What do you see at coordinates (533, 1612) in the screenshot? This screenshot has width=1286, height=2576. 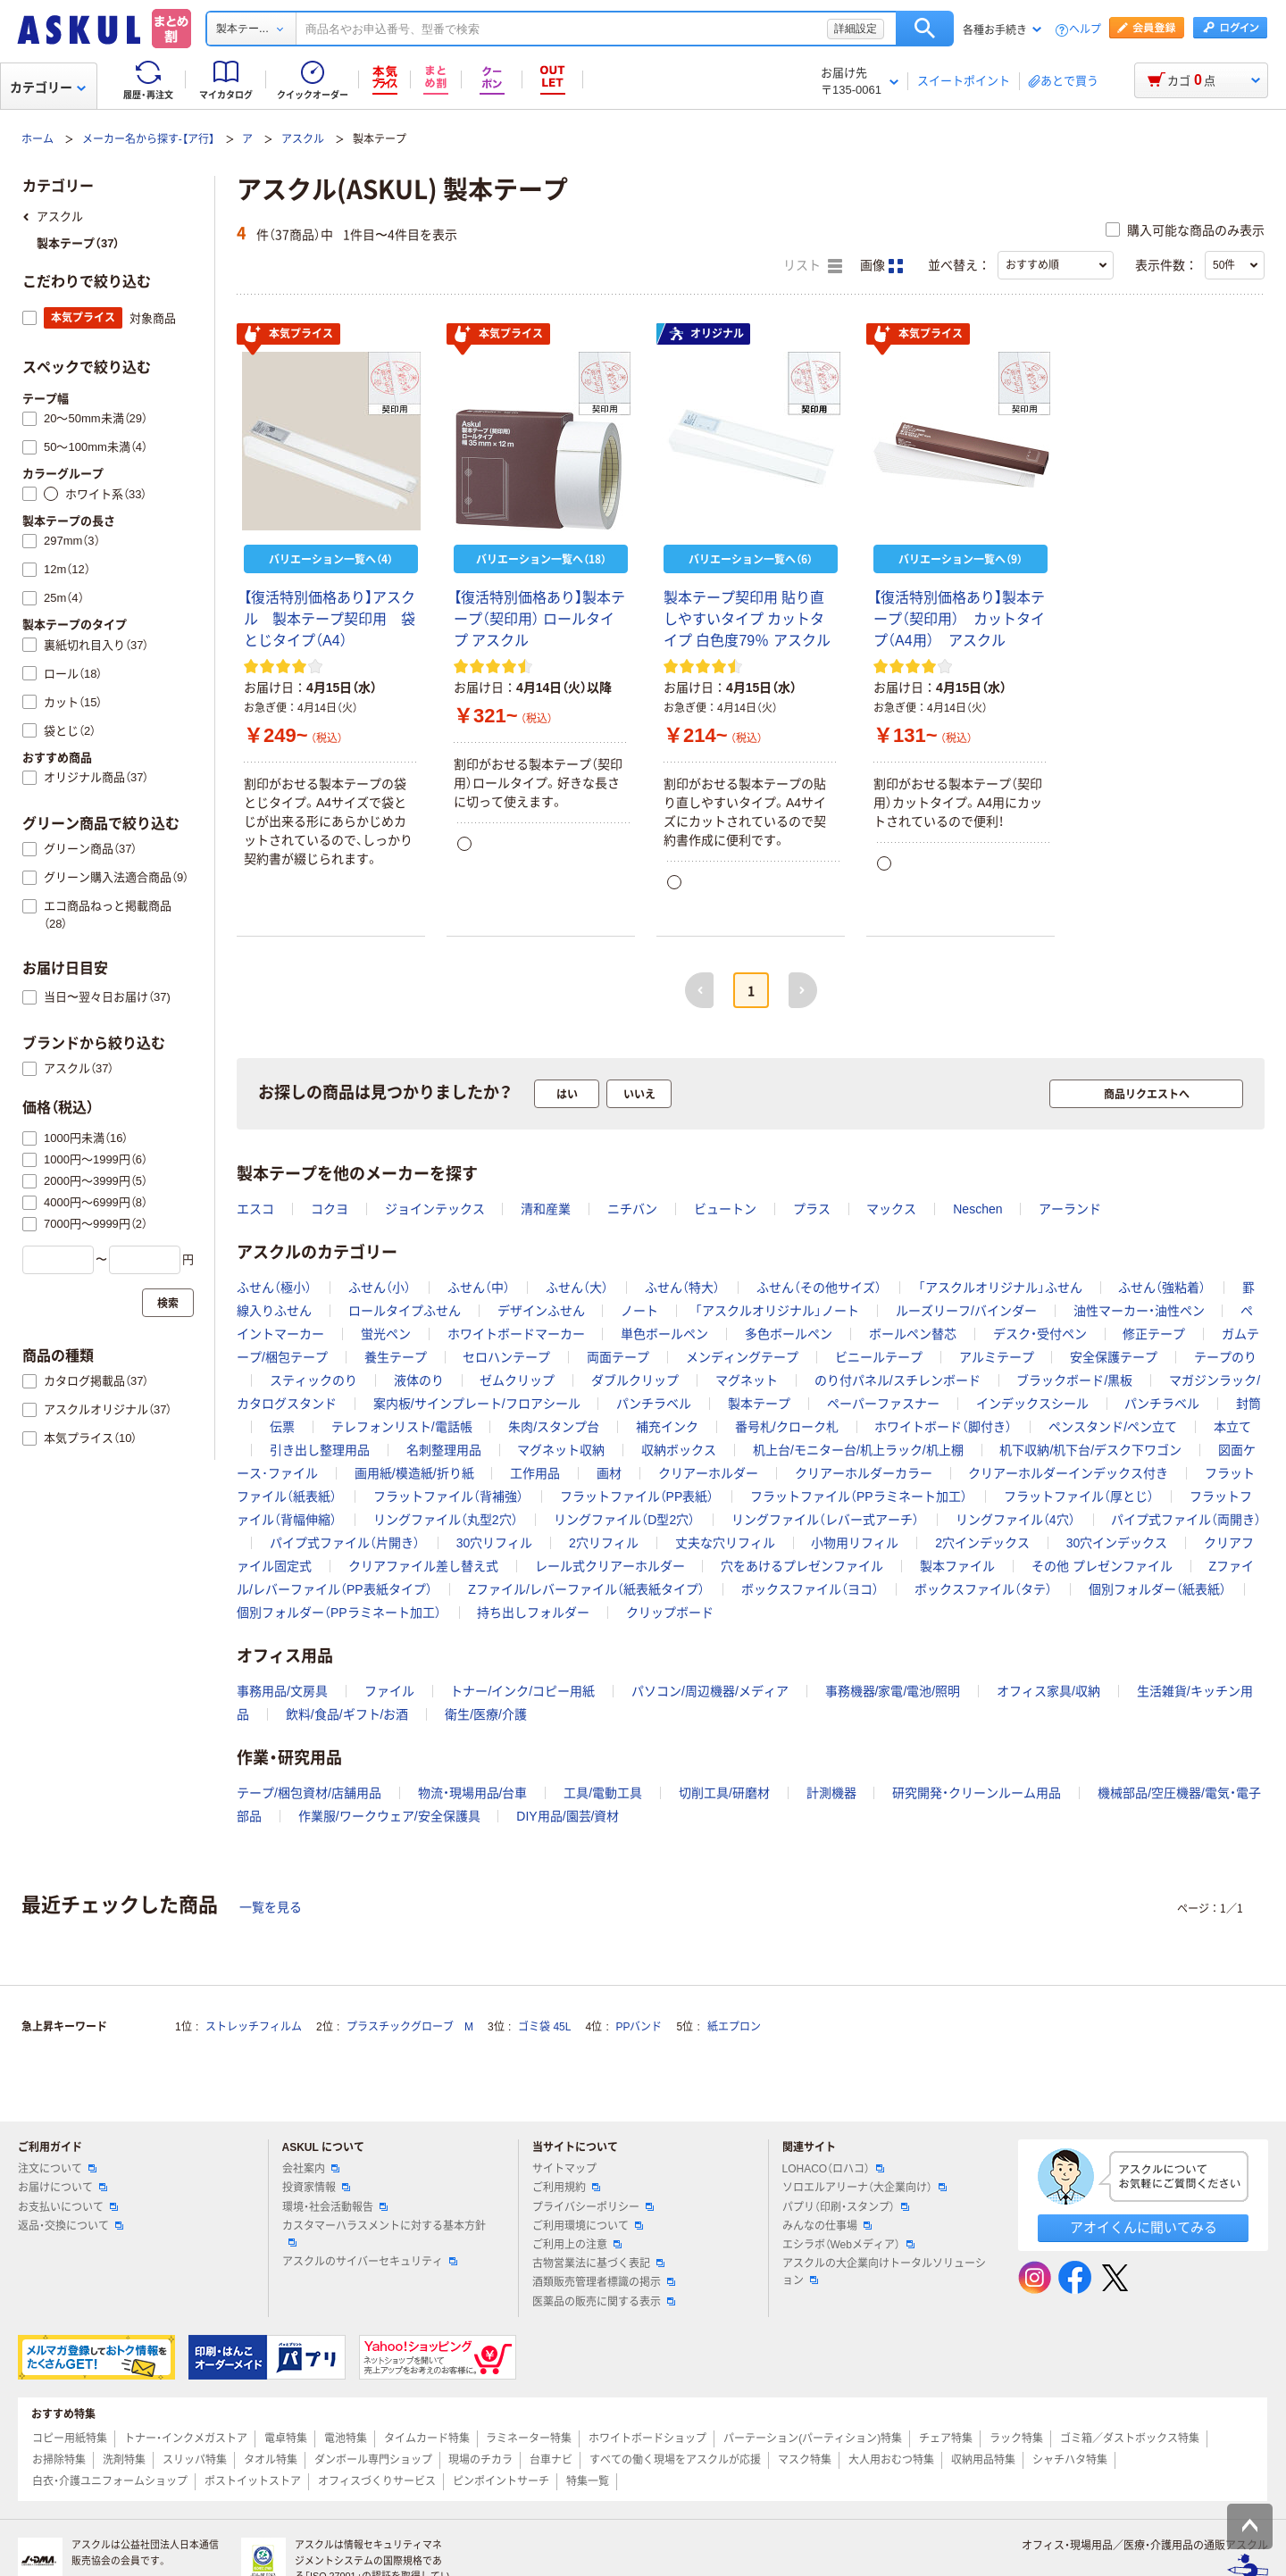 I see `持ち出しフォルダー` at bounding box center [533, 1612].